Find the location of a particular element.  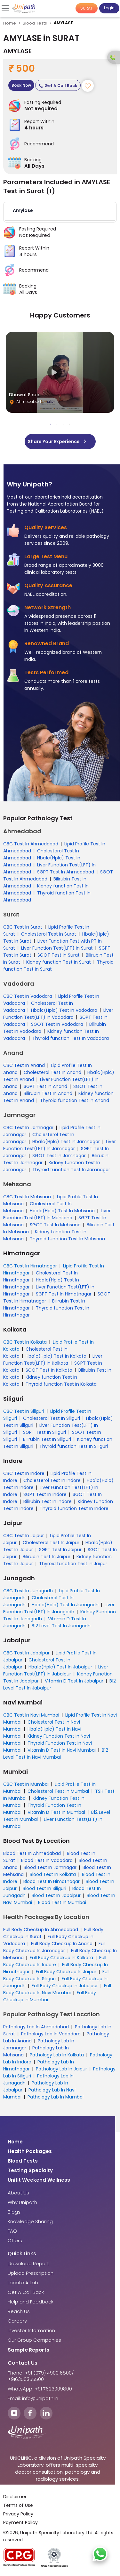

Health Packages is located at coordinates (30, 2151).